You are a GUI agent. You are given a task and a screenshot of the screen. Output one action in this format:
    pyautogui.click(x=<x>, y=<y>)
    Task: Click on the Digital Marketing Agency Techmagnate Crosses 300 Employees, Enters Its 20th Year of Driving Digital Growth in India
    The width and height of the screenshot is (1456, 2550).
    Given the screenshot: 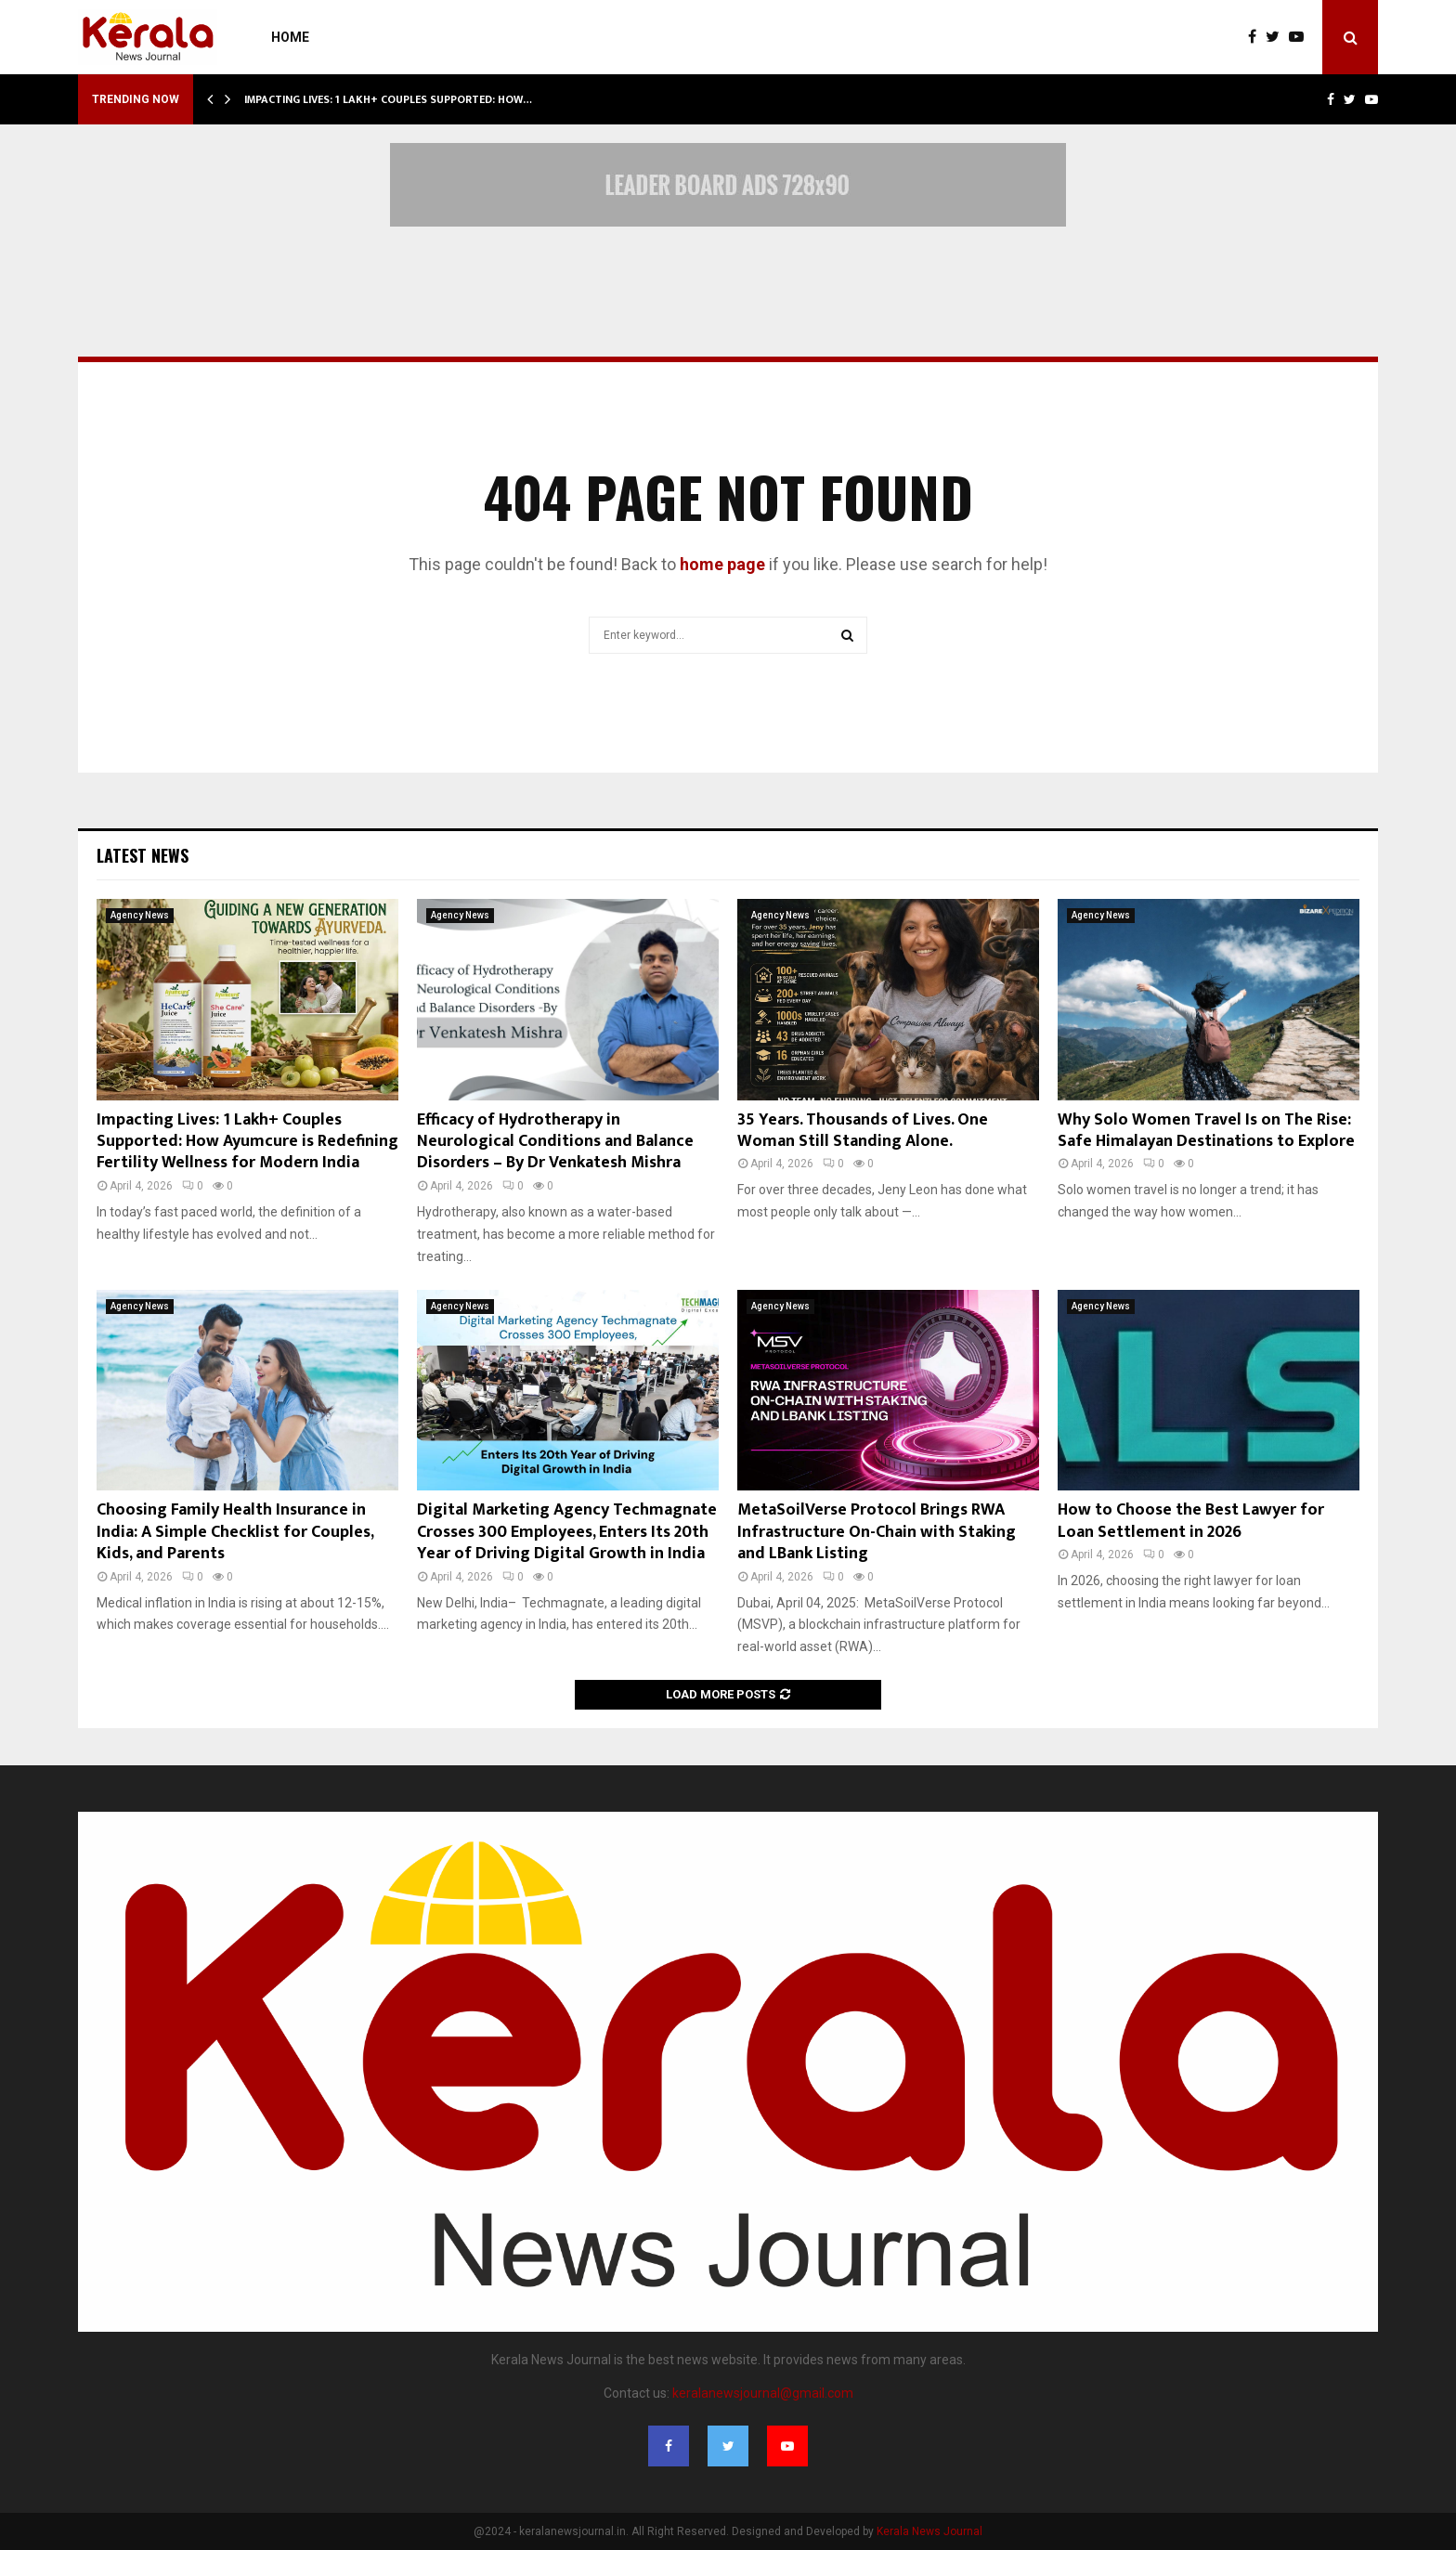 What is the action you would take?
    pyautogui.click(x=567, y=1532)
    